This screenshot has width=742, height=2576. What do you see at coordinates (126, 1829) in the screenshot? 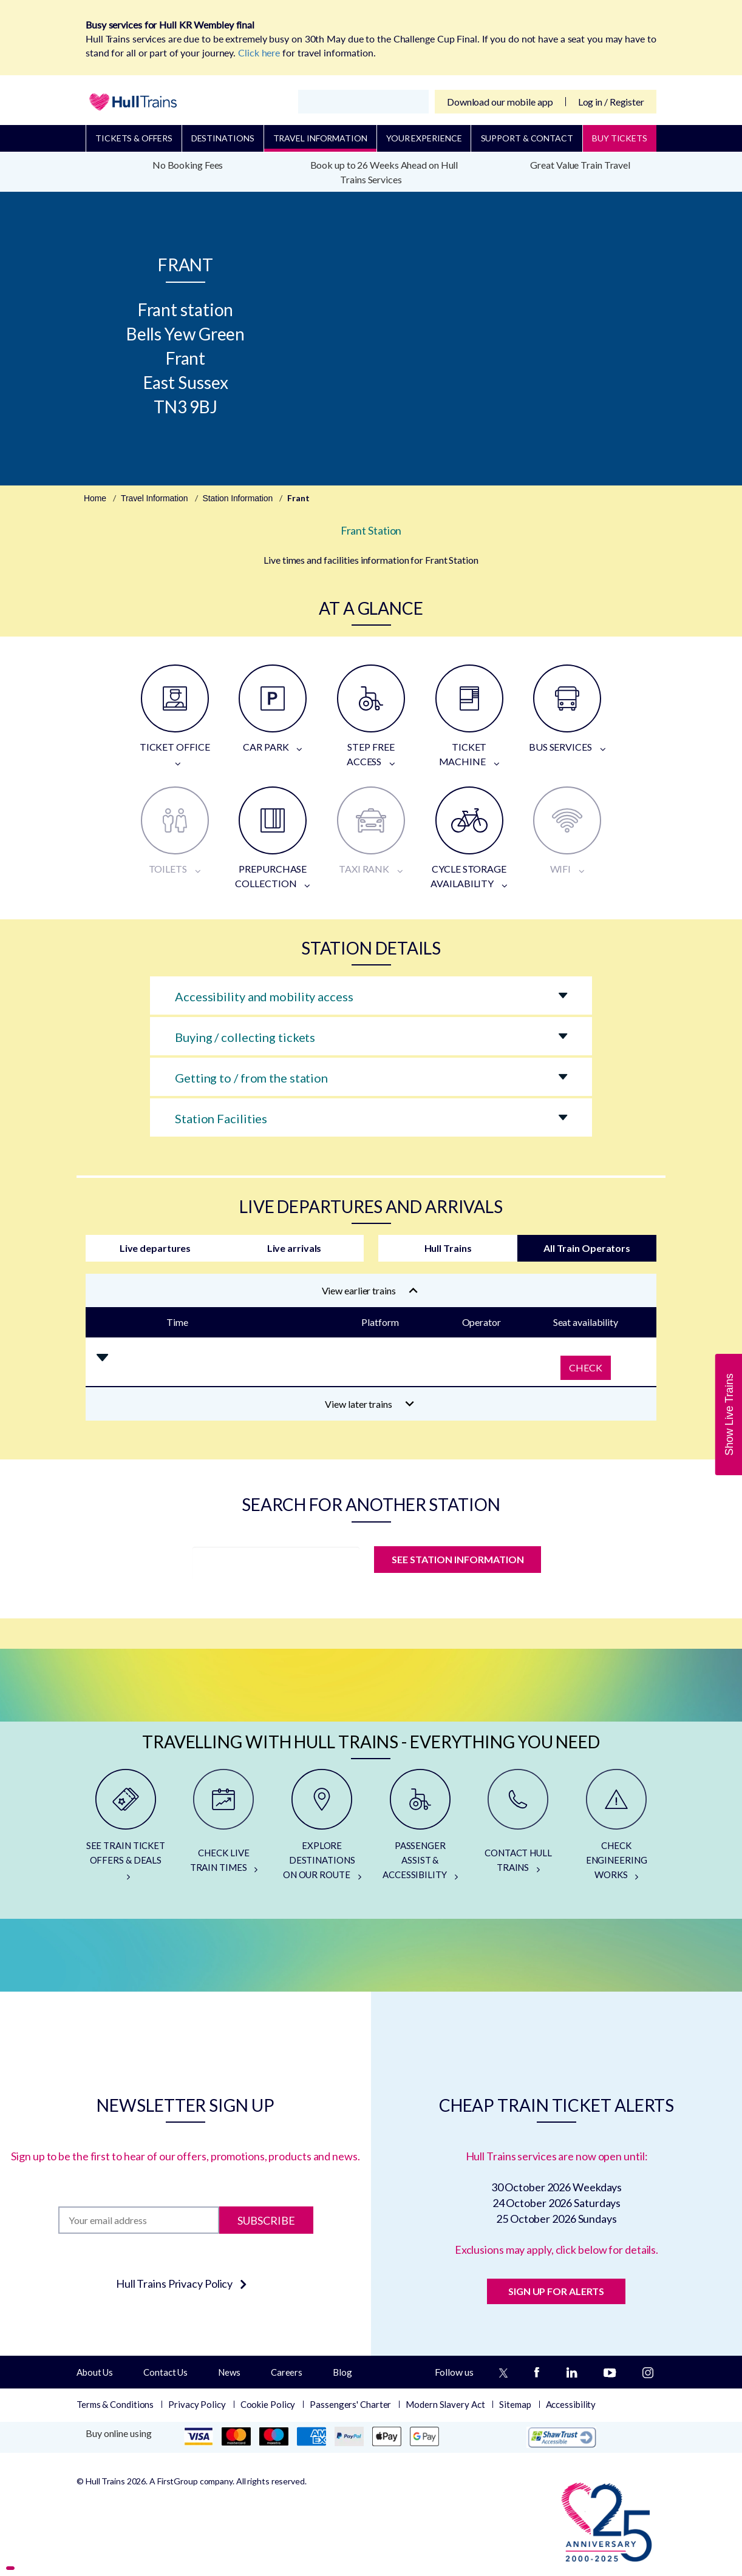
I see `[SEE TRAIN TICKET OFFERS & DEALS]` at bounding box center [126, 1829].